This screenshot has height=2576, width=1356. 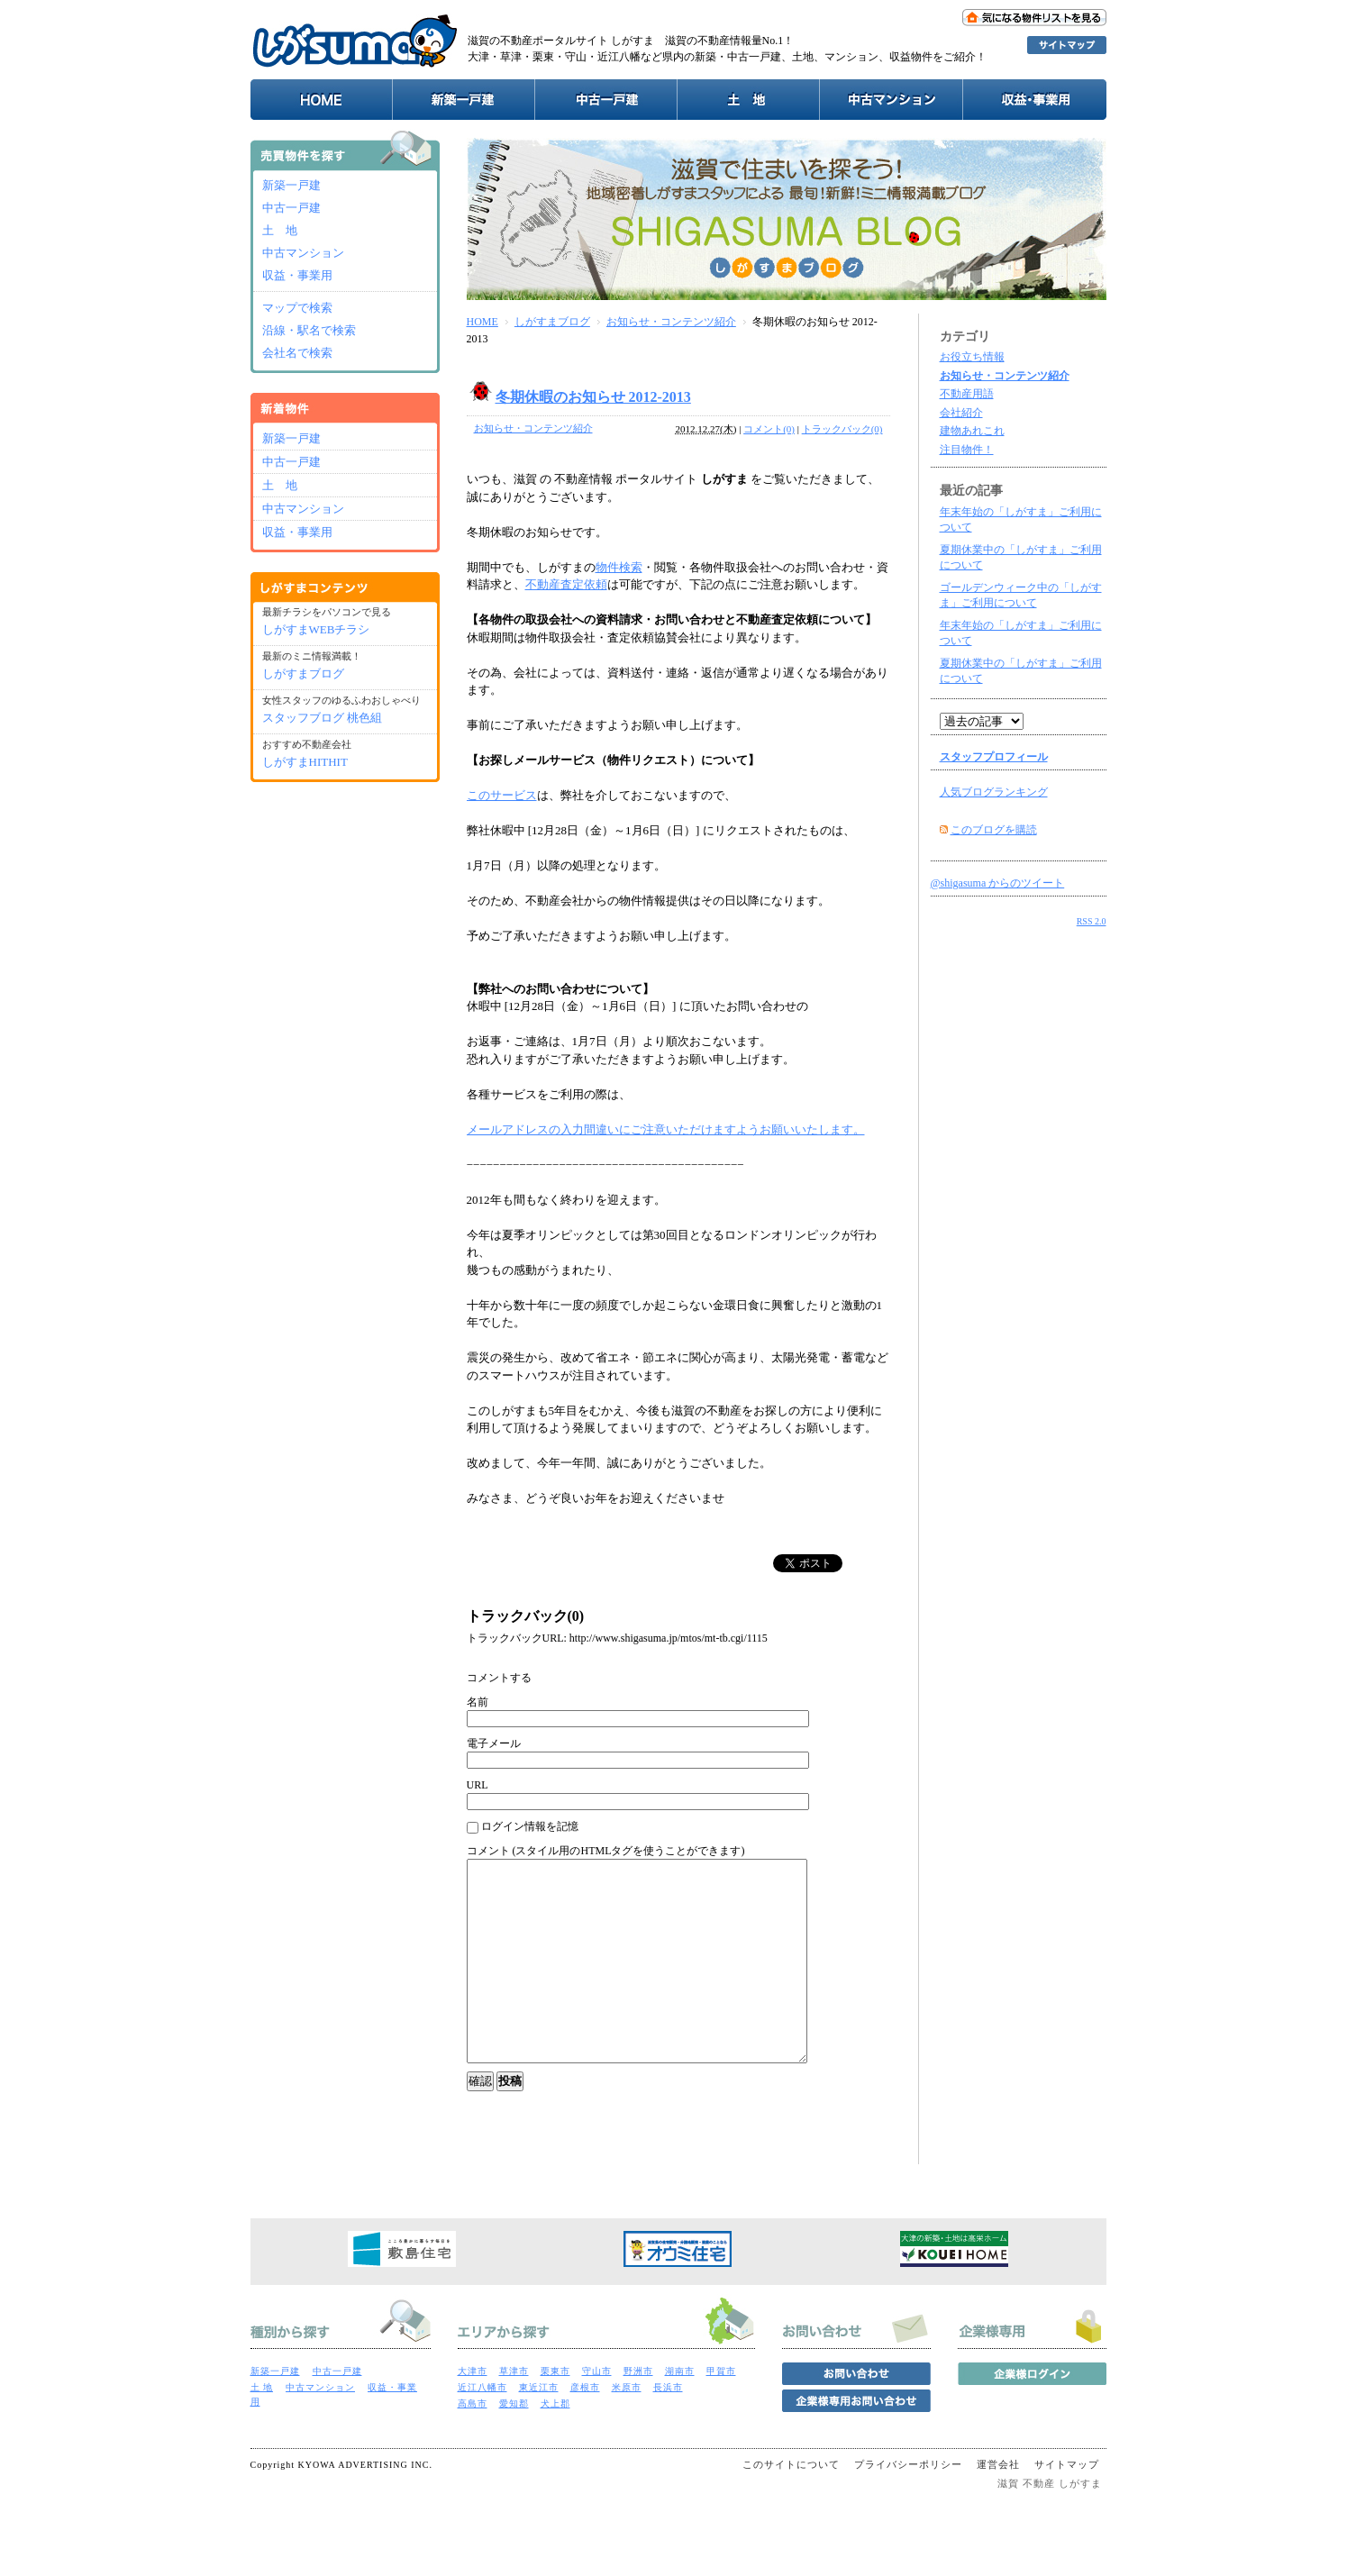 What do you see at coordinates (627, 2428) in the screenshot?
I see `米原市` at bounding box center [627, 2428].